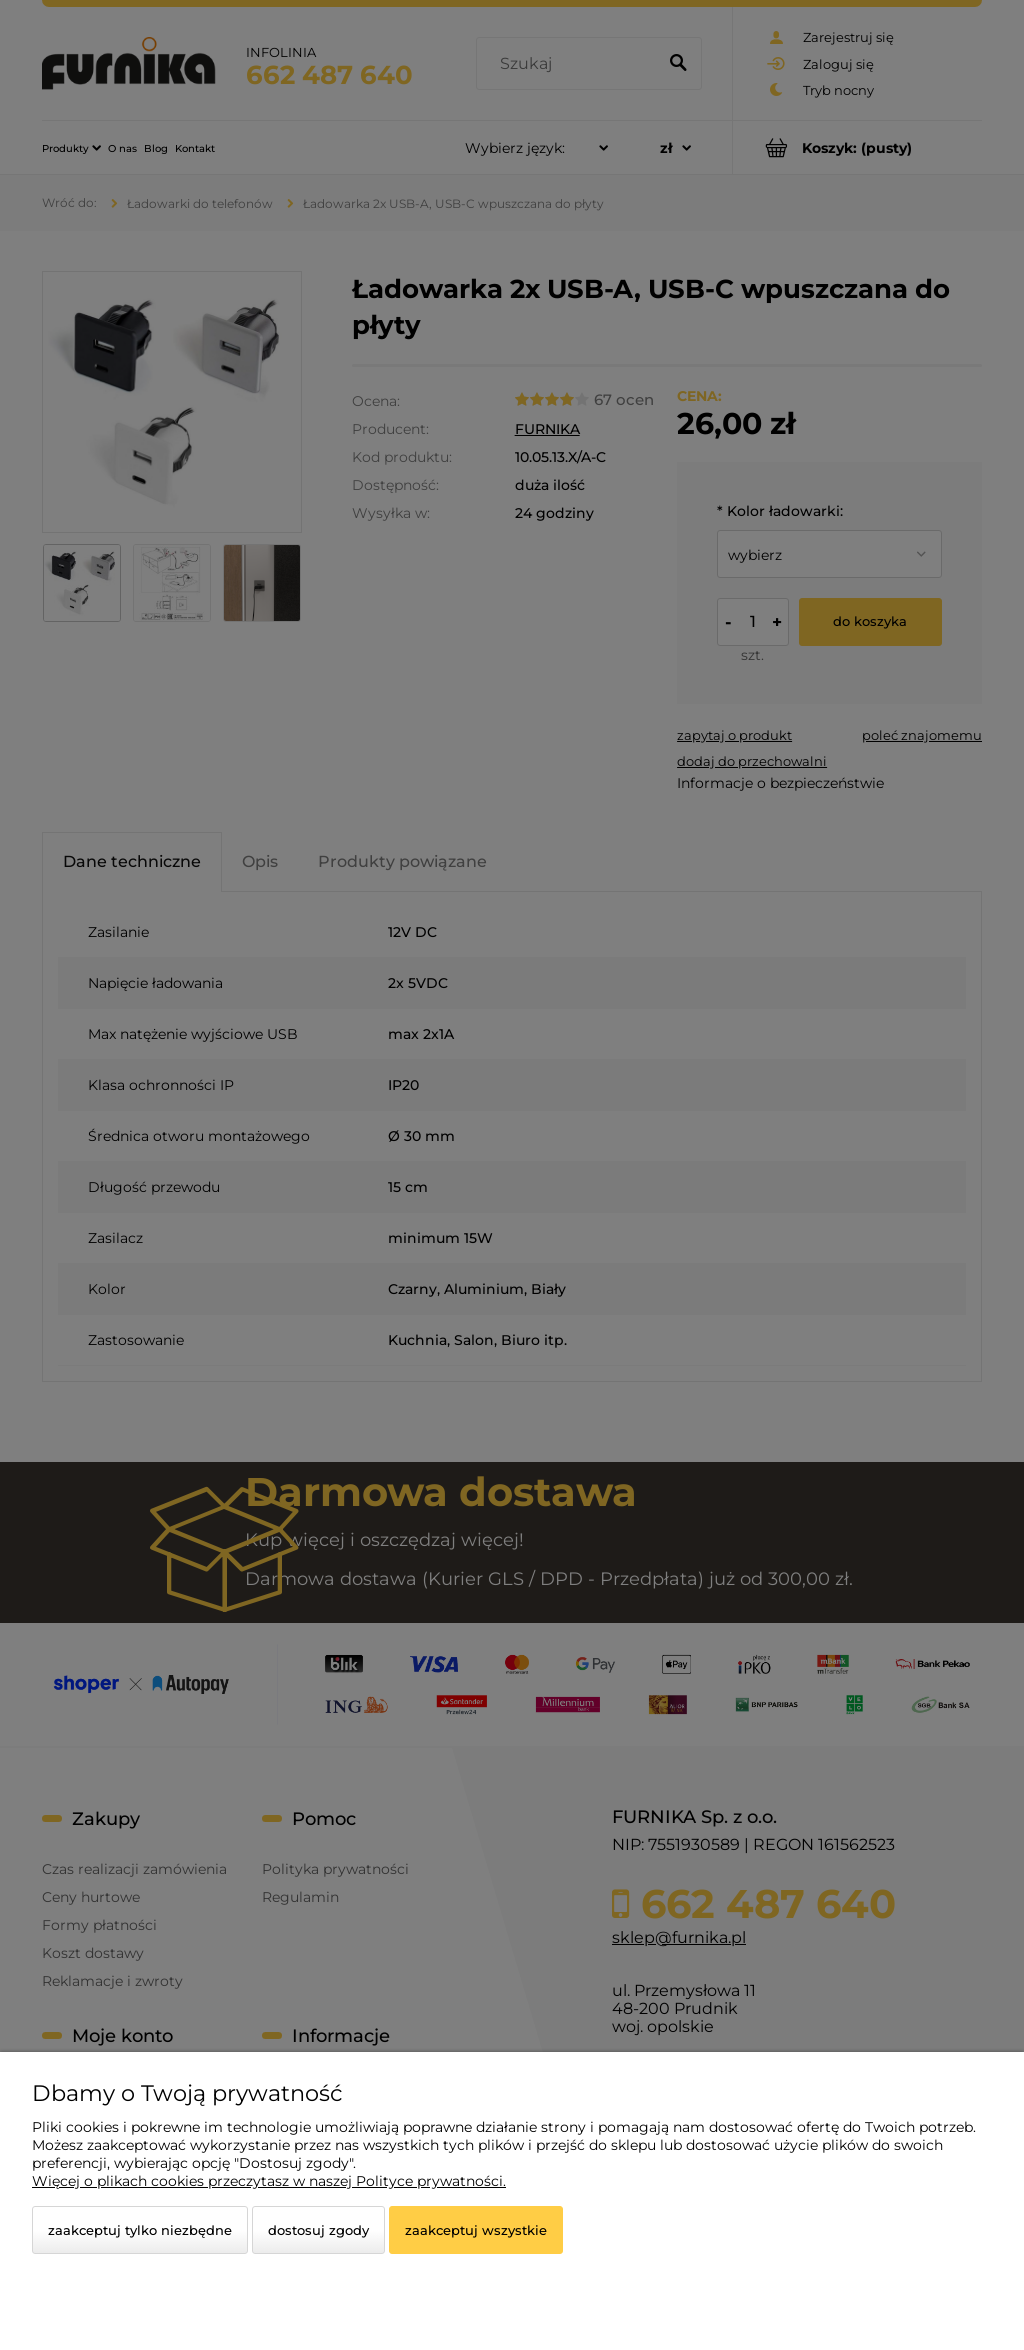 The width and height of the screenshot is (1024, 2350). I want to click on Dostosuj zgody, so click(318, 2230).